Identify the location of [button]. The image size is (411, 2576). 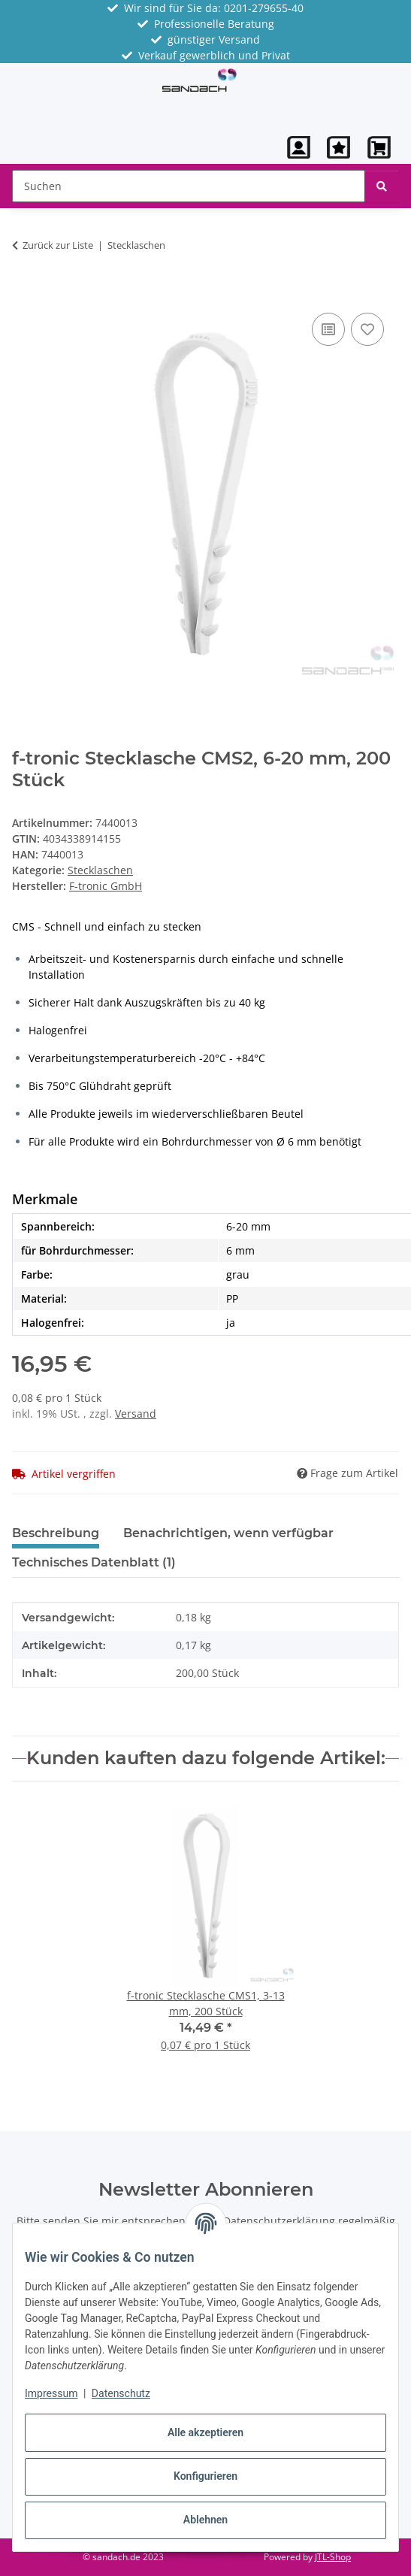
(299, 147).